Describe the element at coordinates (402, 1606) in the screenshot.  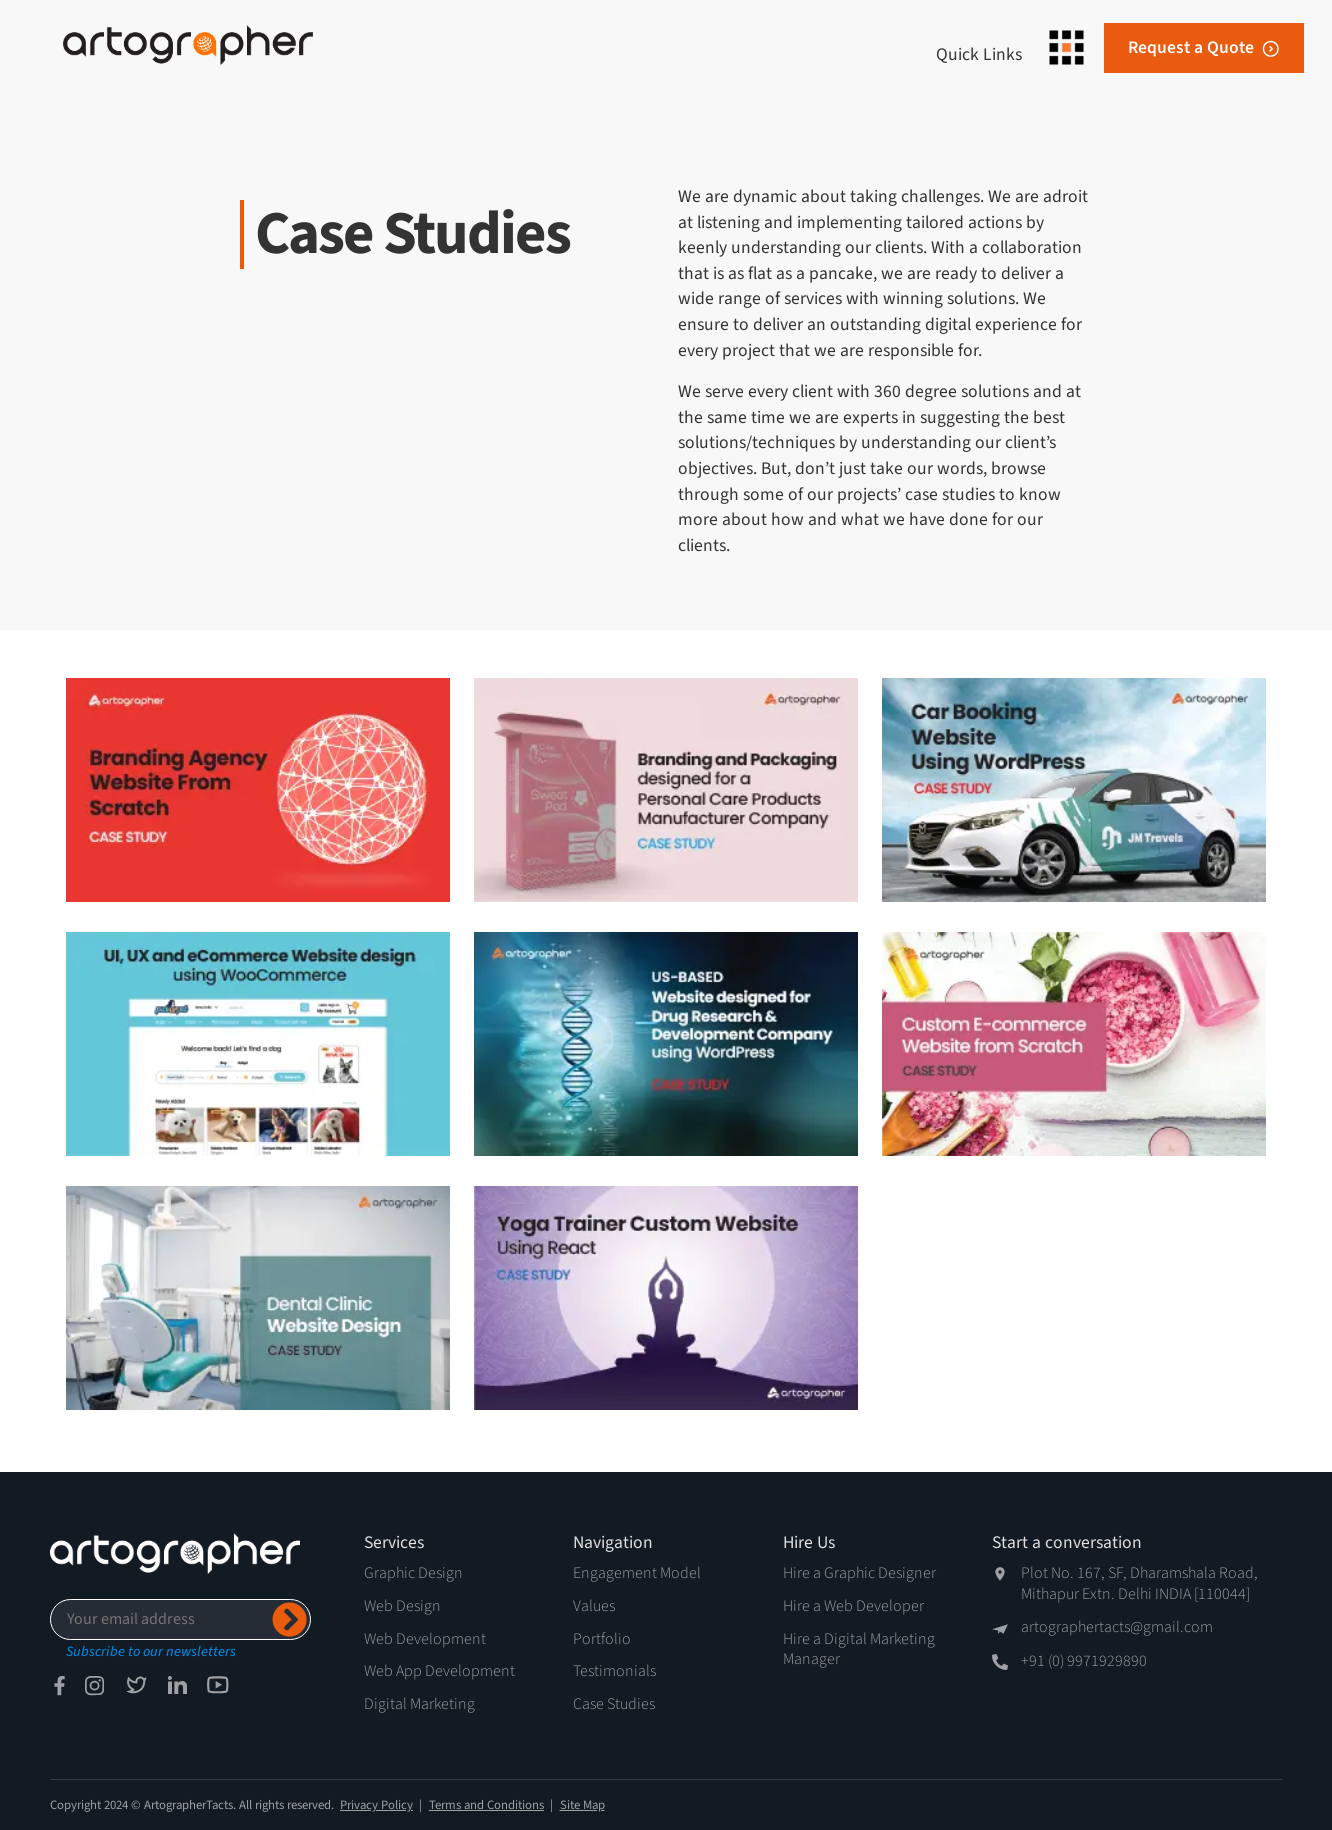
I see `Web Design` at that location.